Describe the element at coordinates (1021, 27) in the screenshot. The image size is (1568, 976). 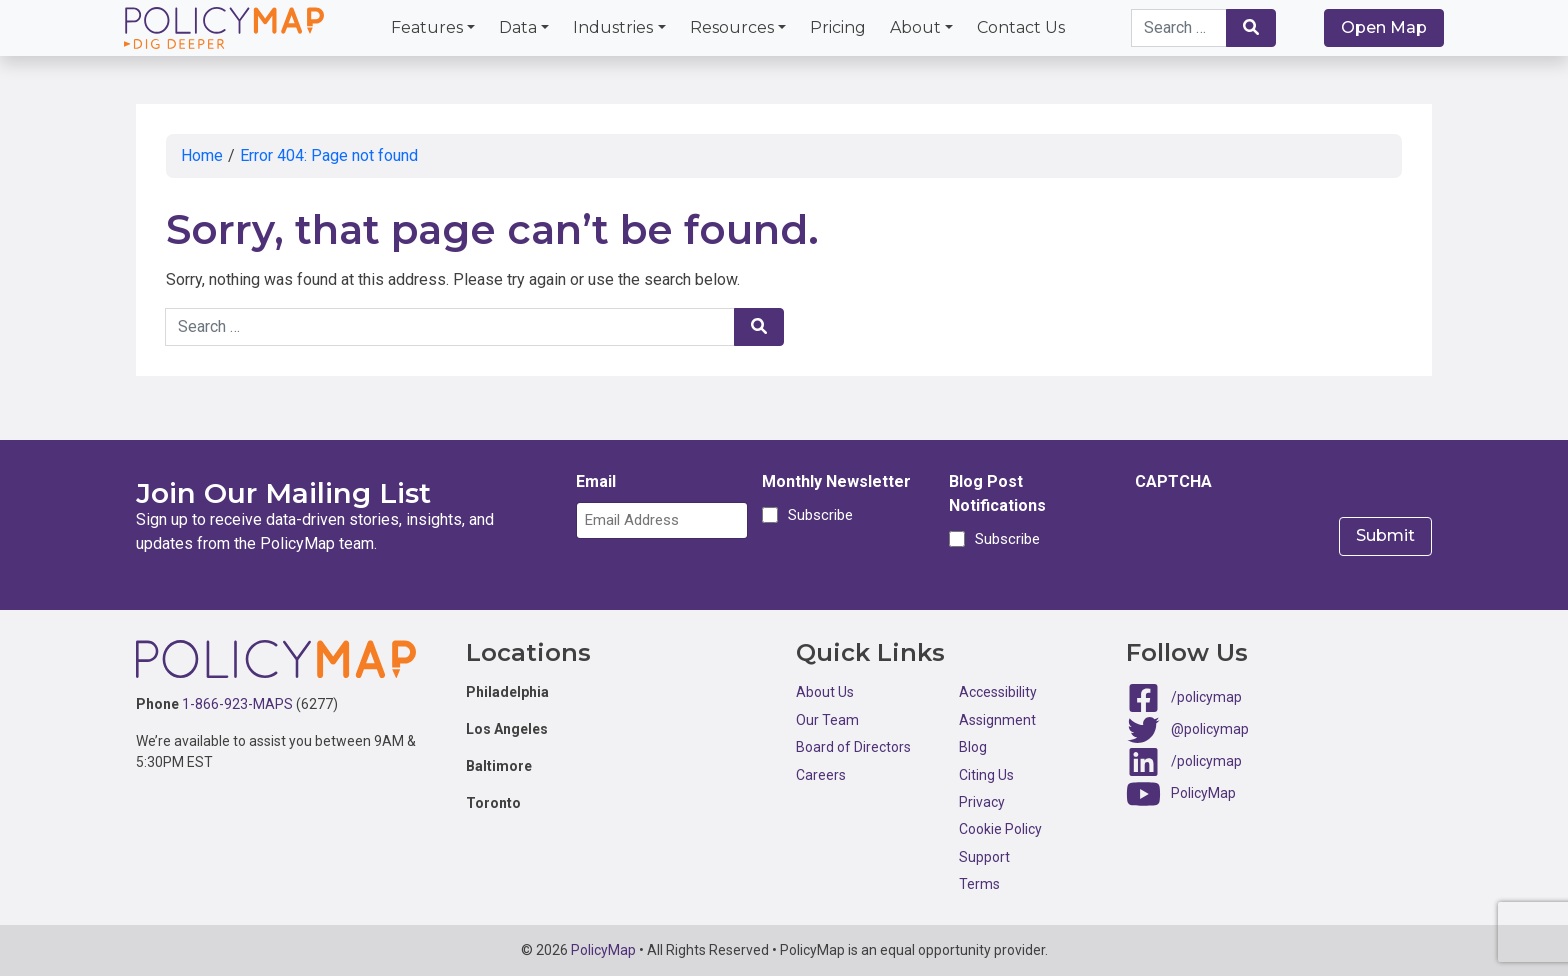
I see `Contact Us` at that location.